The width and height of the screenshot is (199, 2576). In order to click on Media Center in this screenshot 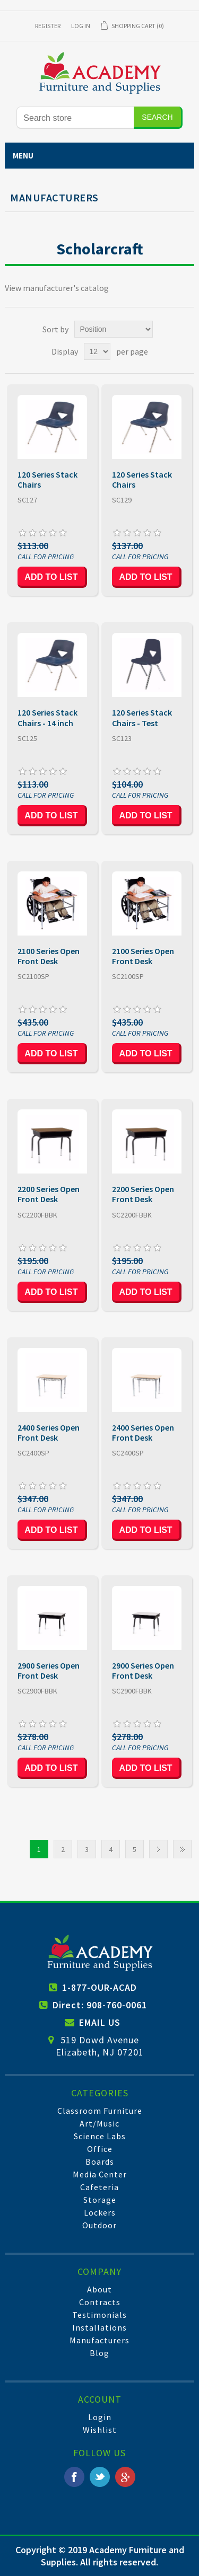, I will do `click(100, 2174)`.